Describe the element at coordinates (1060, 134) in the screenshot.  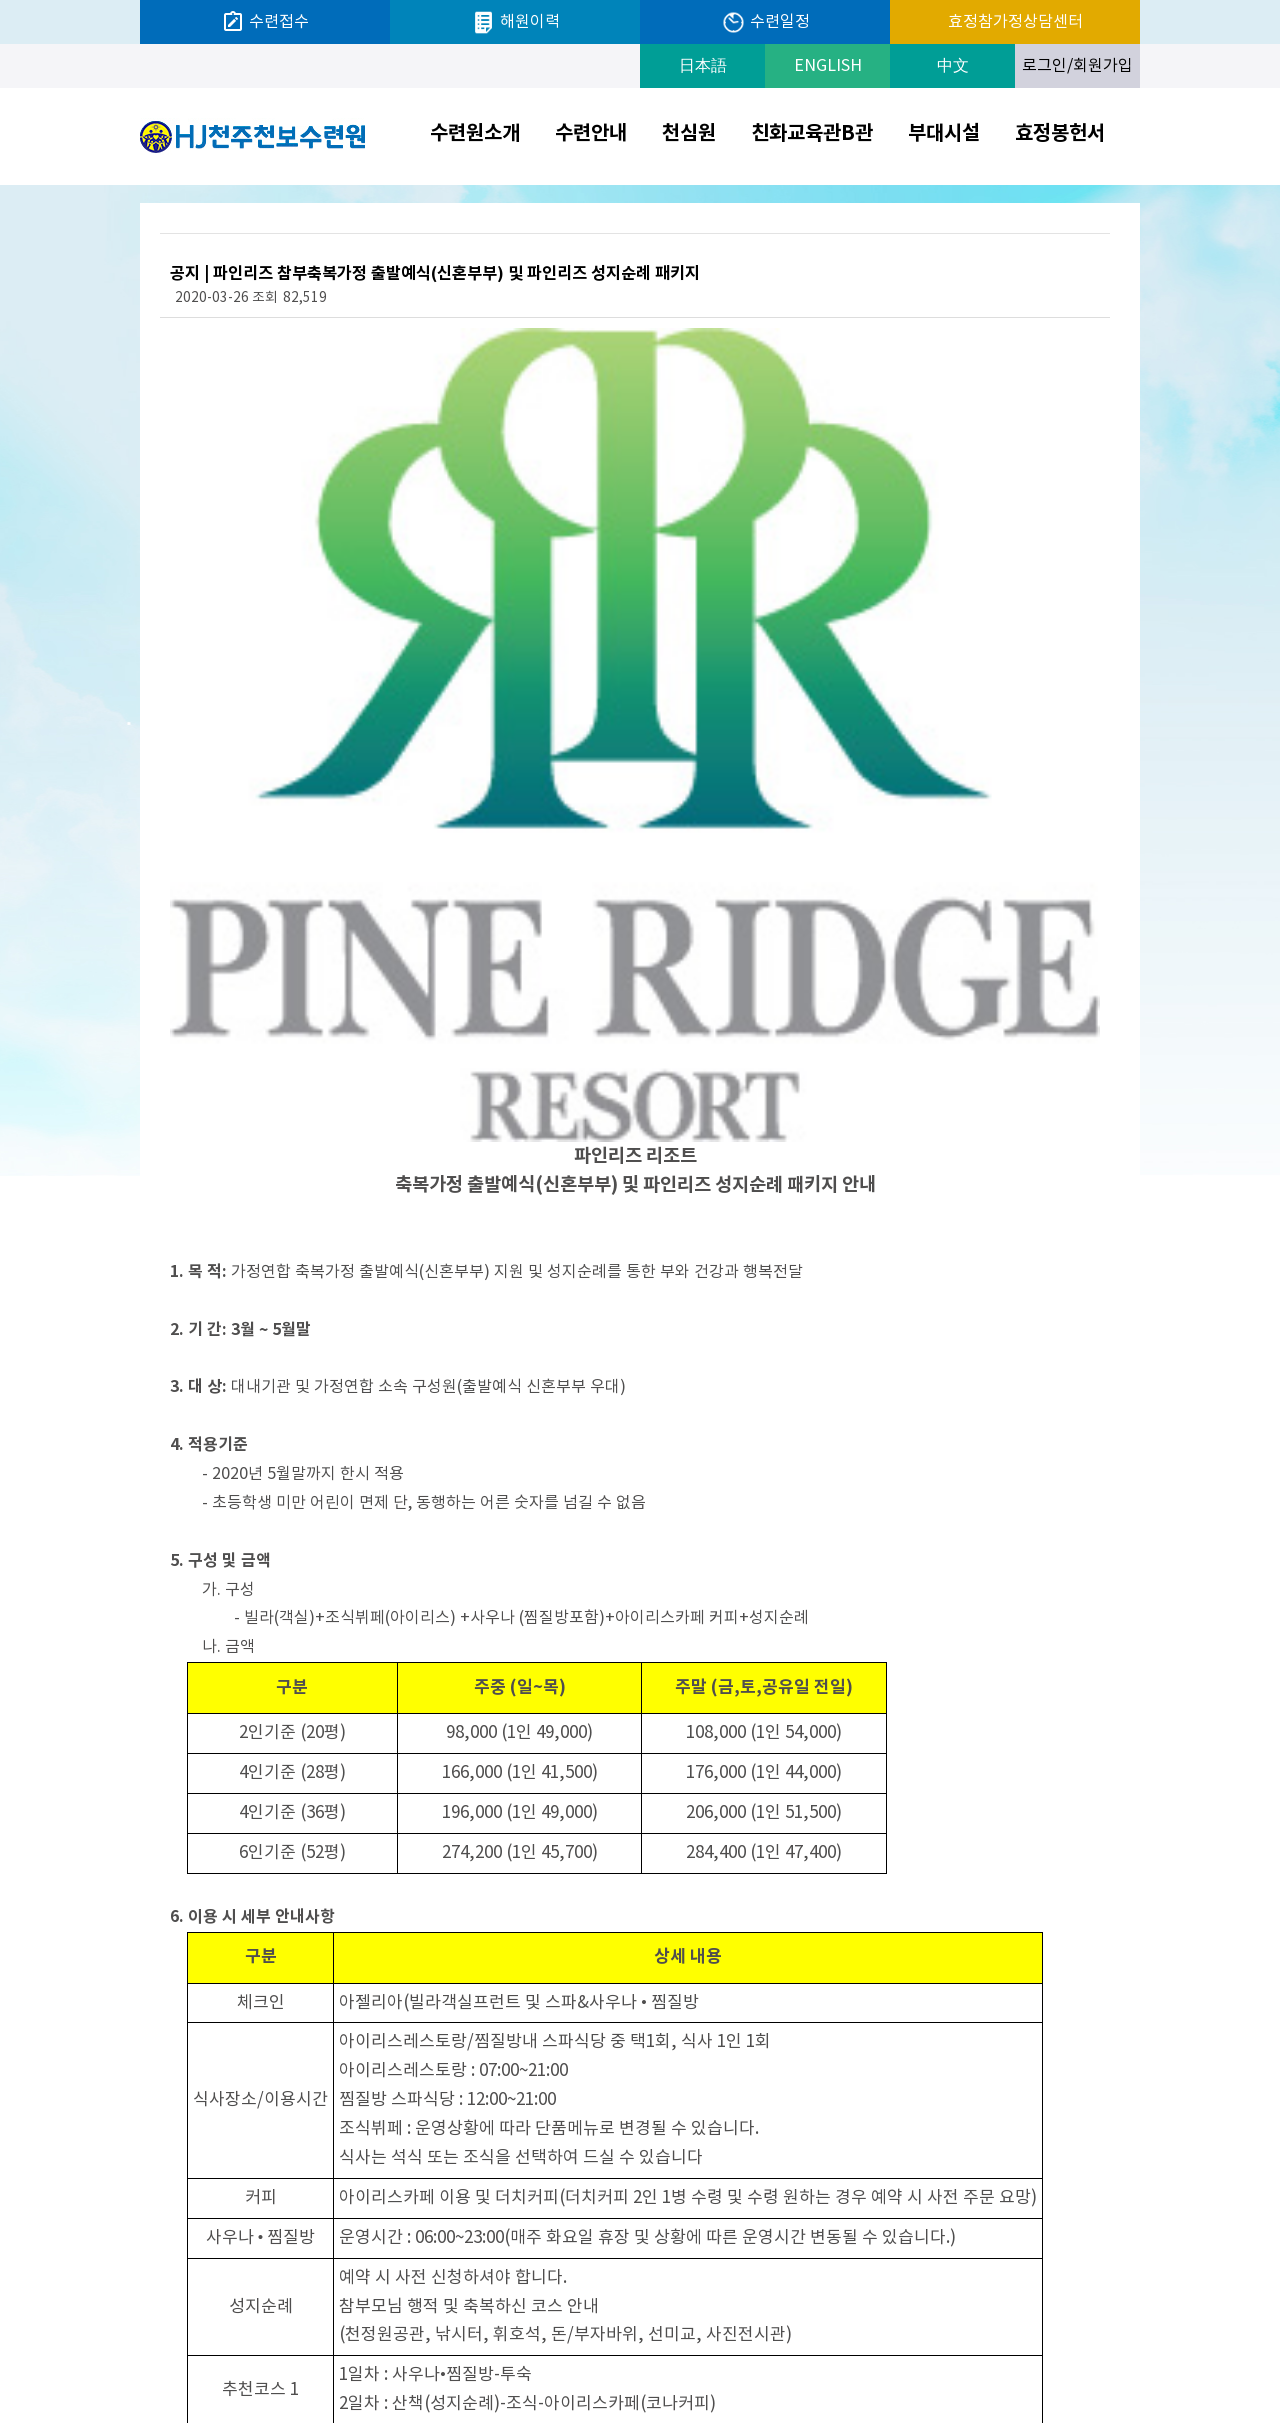
I see `효정봉헌서` at that location.